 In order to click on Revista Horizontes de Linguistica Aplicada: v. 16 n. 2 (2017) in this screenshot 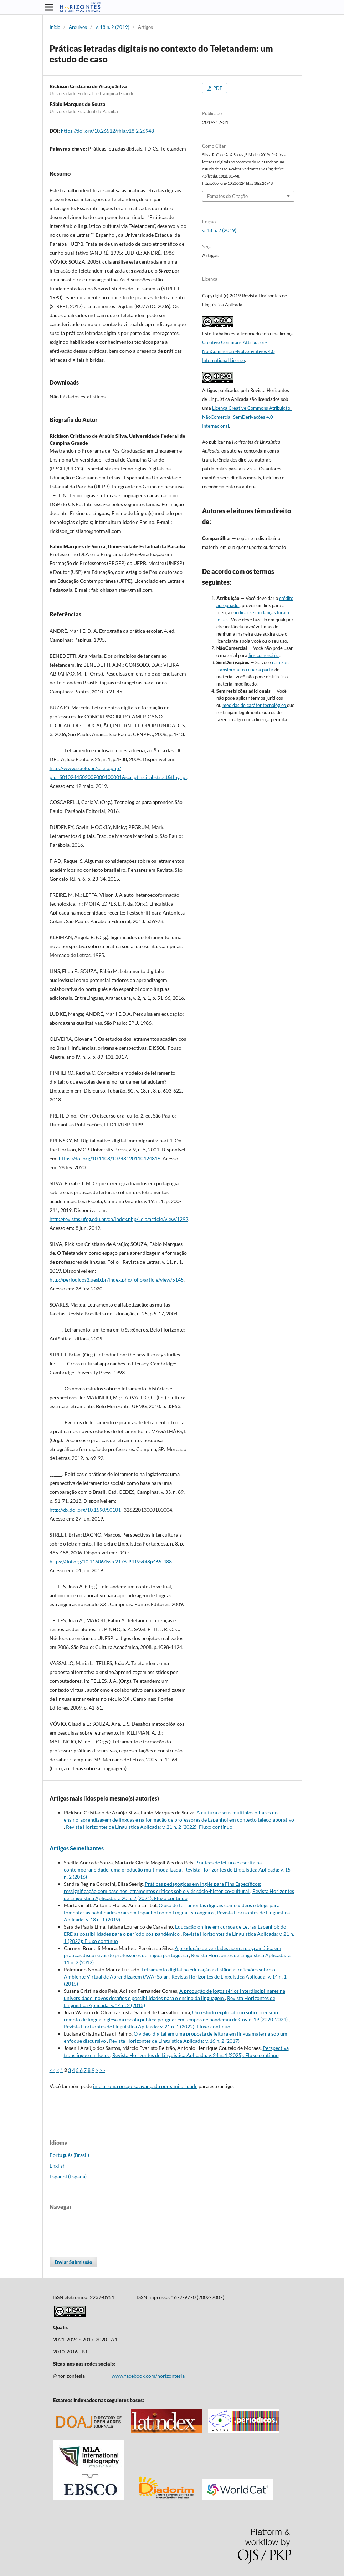, I will do `click(174, 2041)`.